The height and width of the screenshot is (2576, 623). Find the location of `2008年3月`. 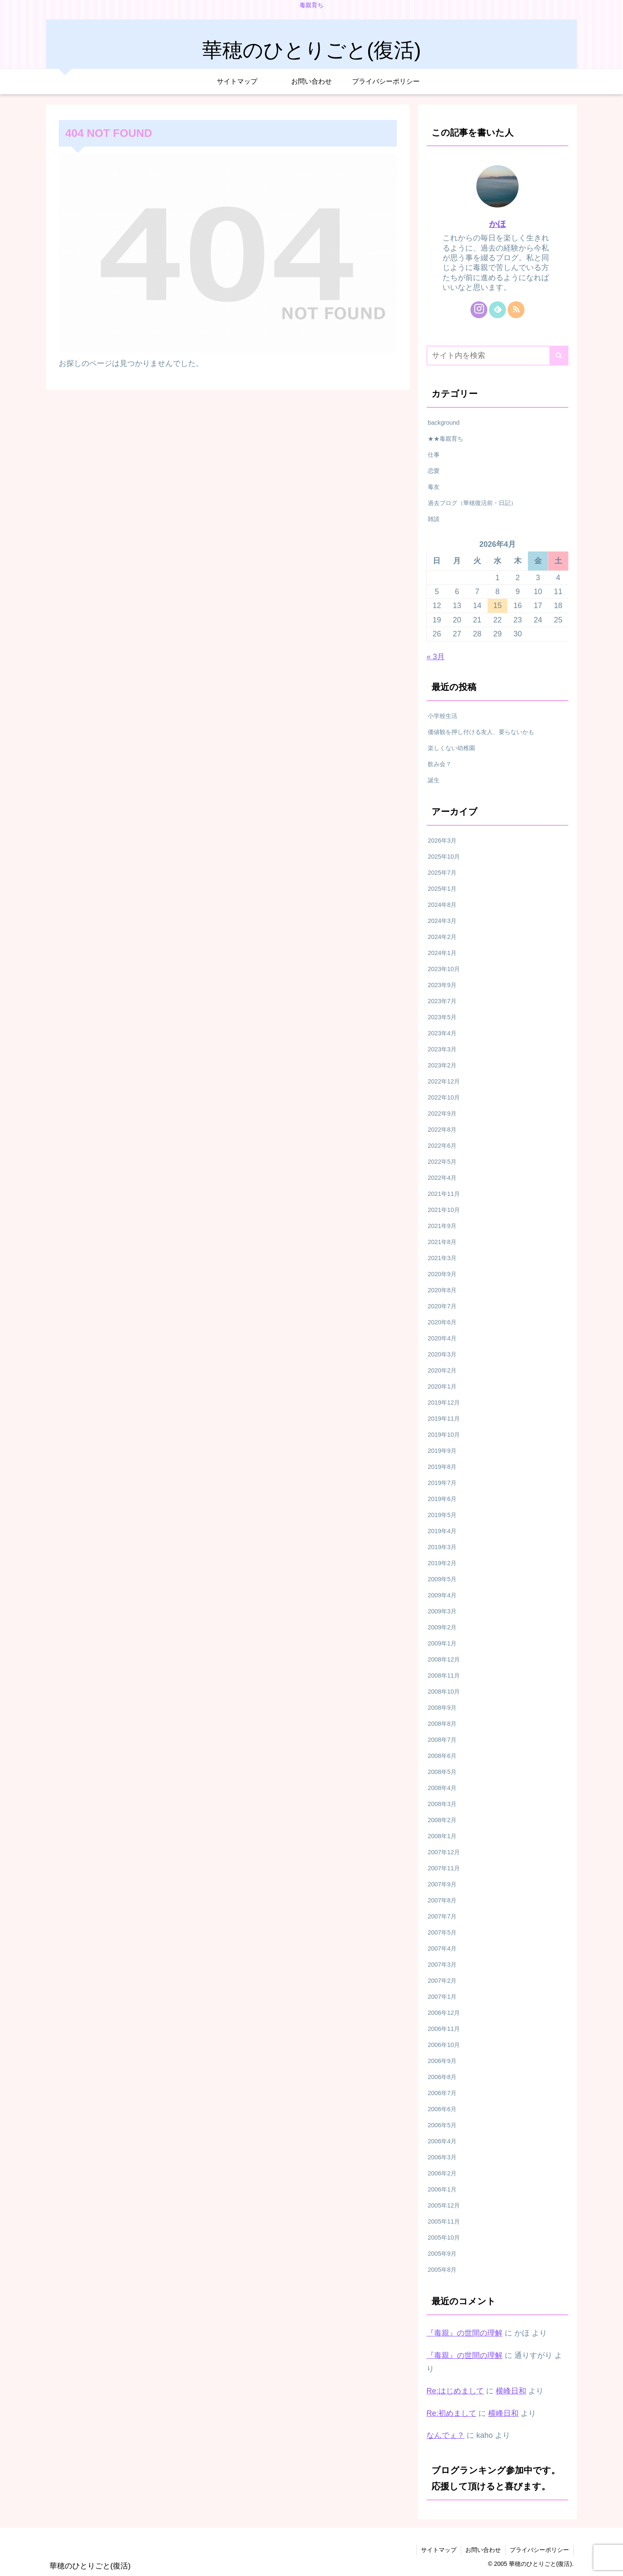

2008年3月 is located at coordinates (442, 1804).